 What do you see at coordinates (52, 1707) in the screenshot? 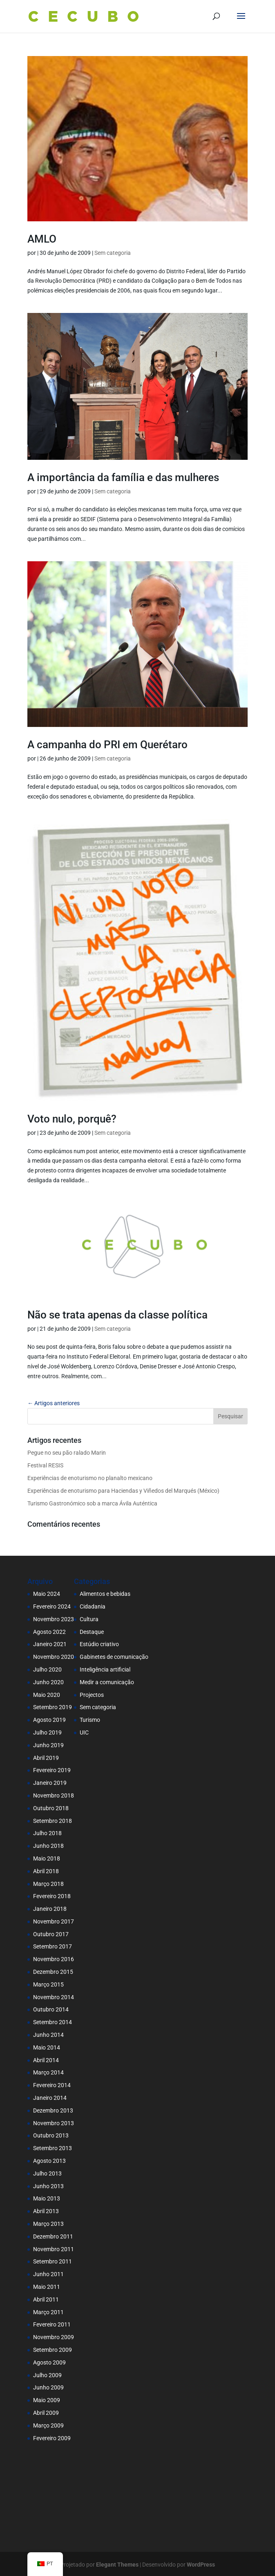
I see `Setembro 2019` at bounding box center [52, 1707].